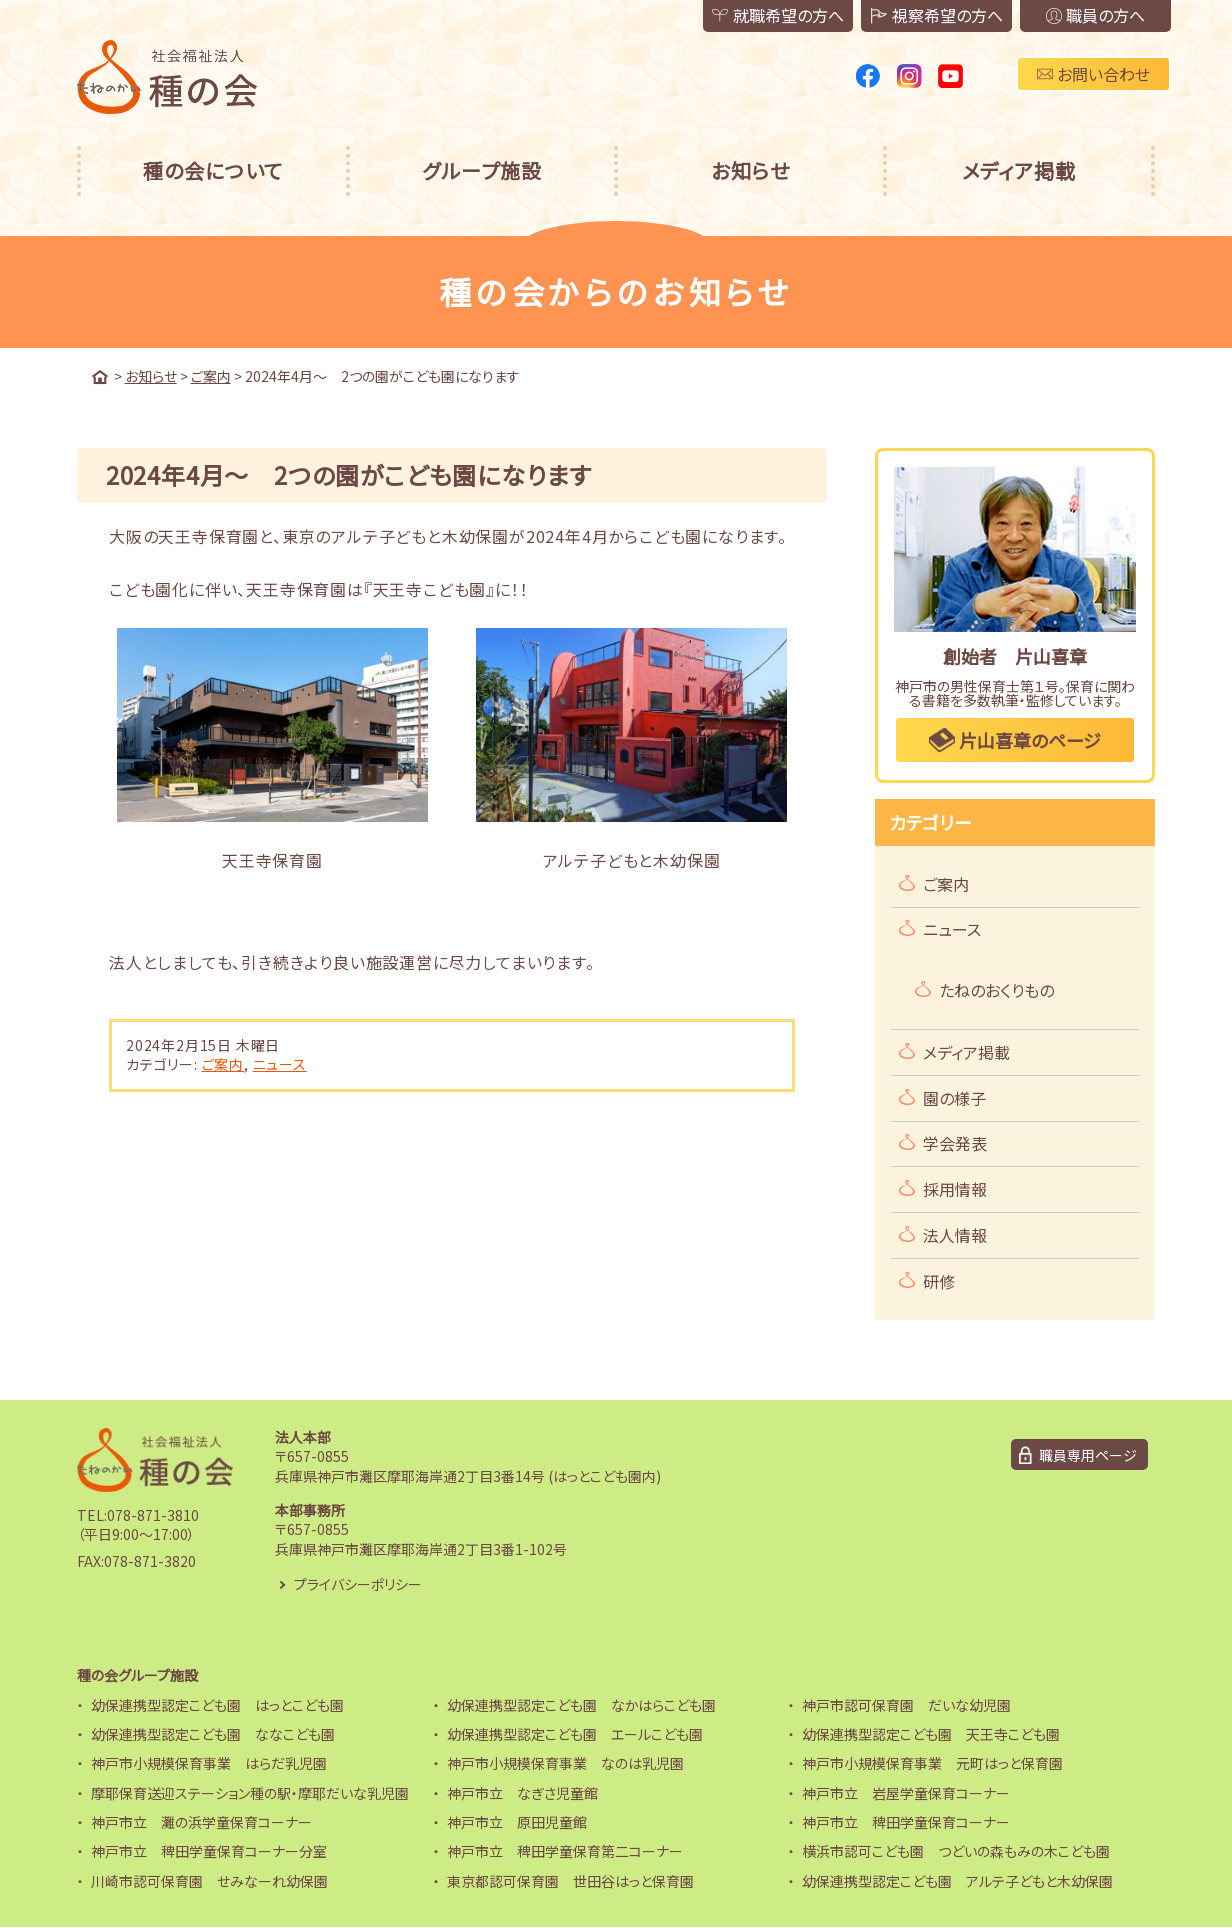 This screenshot has width=1232, height=1928. What do you see at coordinates (932, 1763) in the screenshot?
I see `神戸市小規模保育事業 元町はっと保育園` at bounding box center [932, 1763].